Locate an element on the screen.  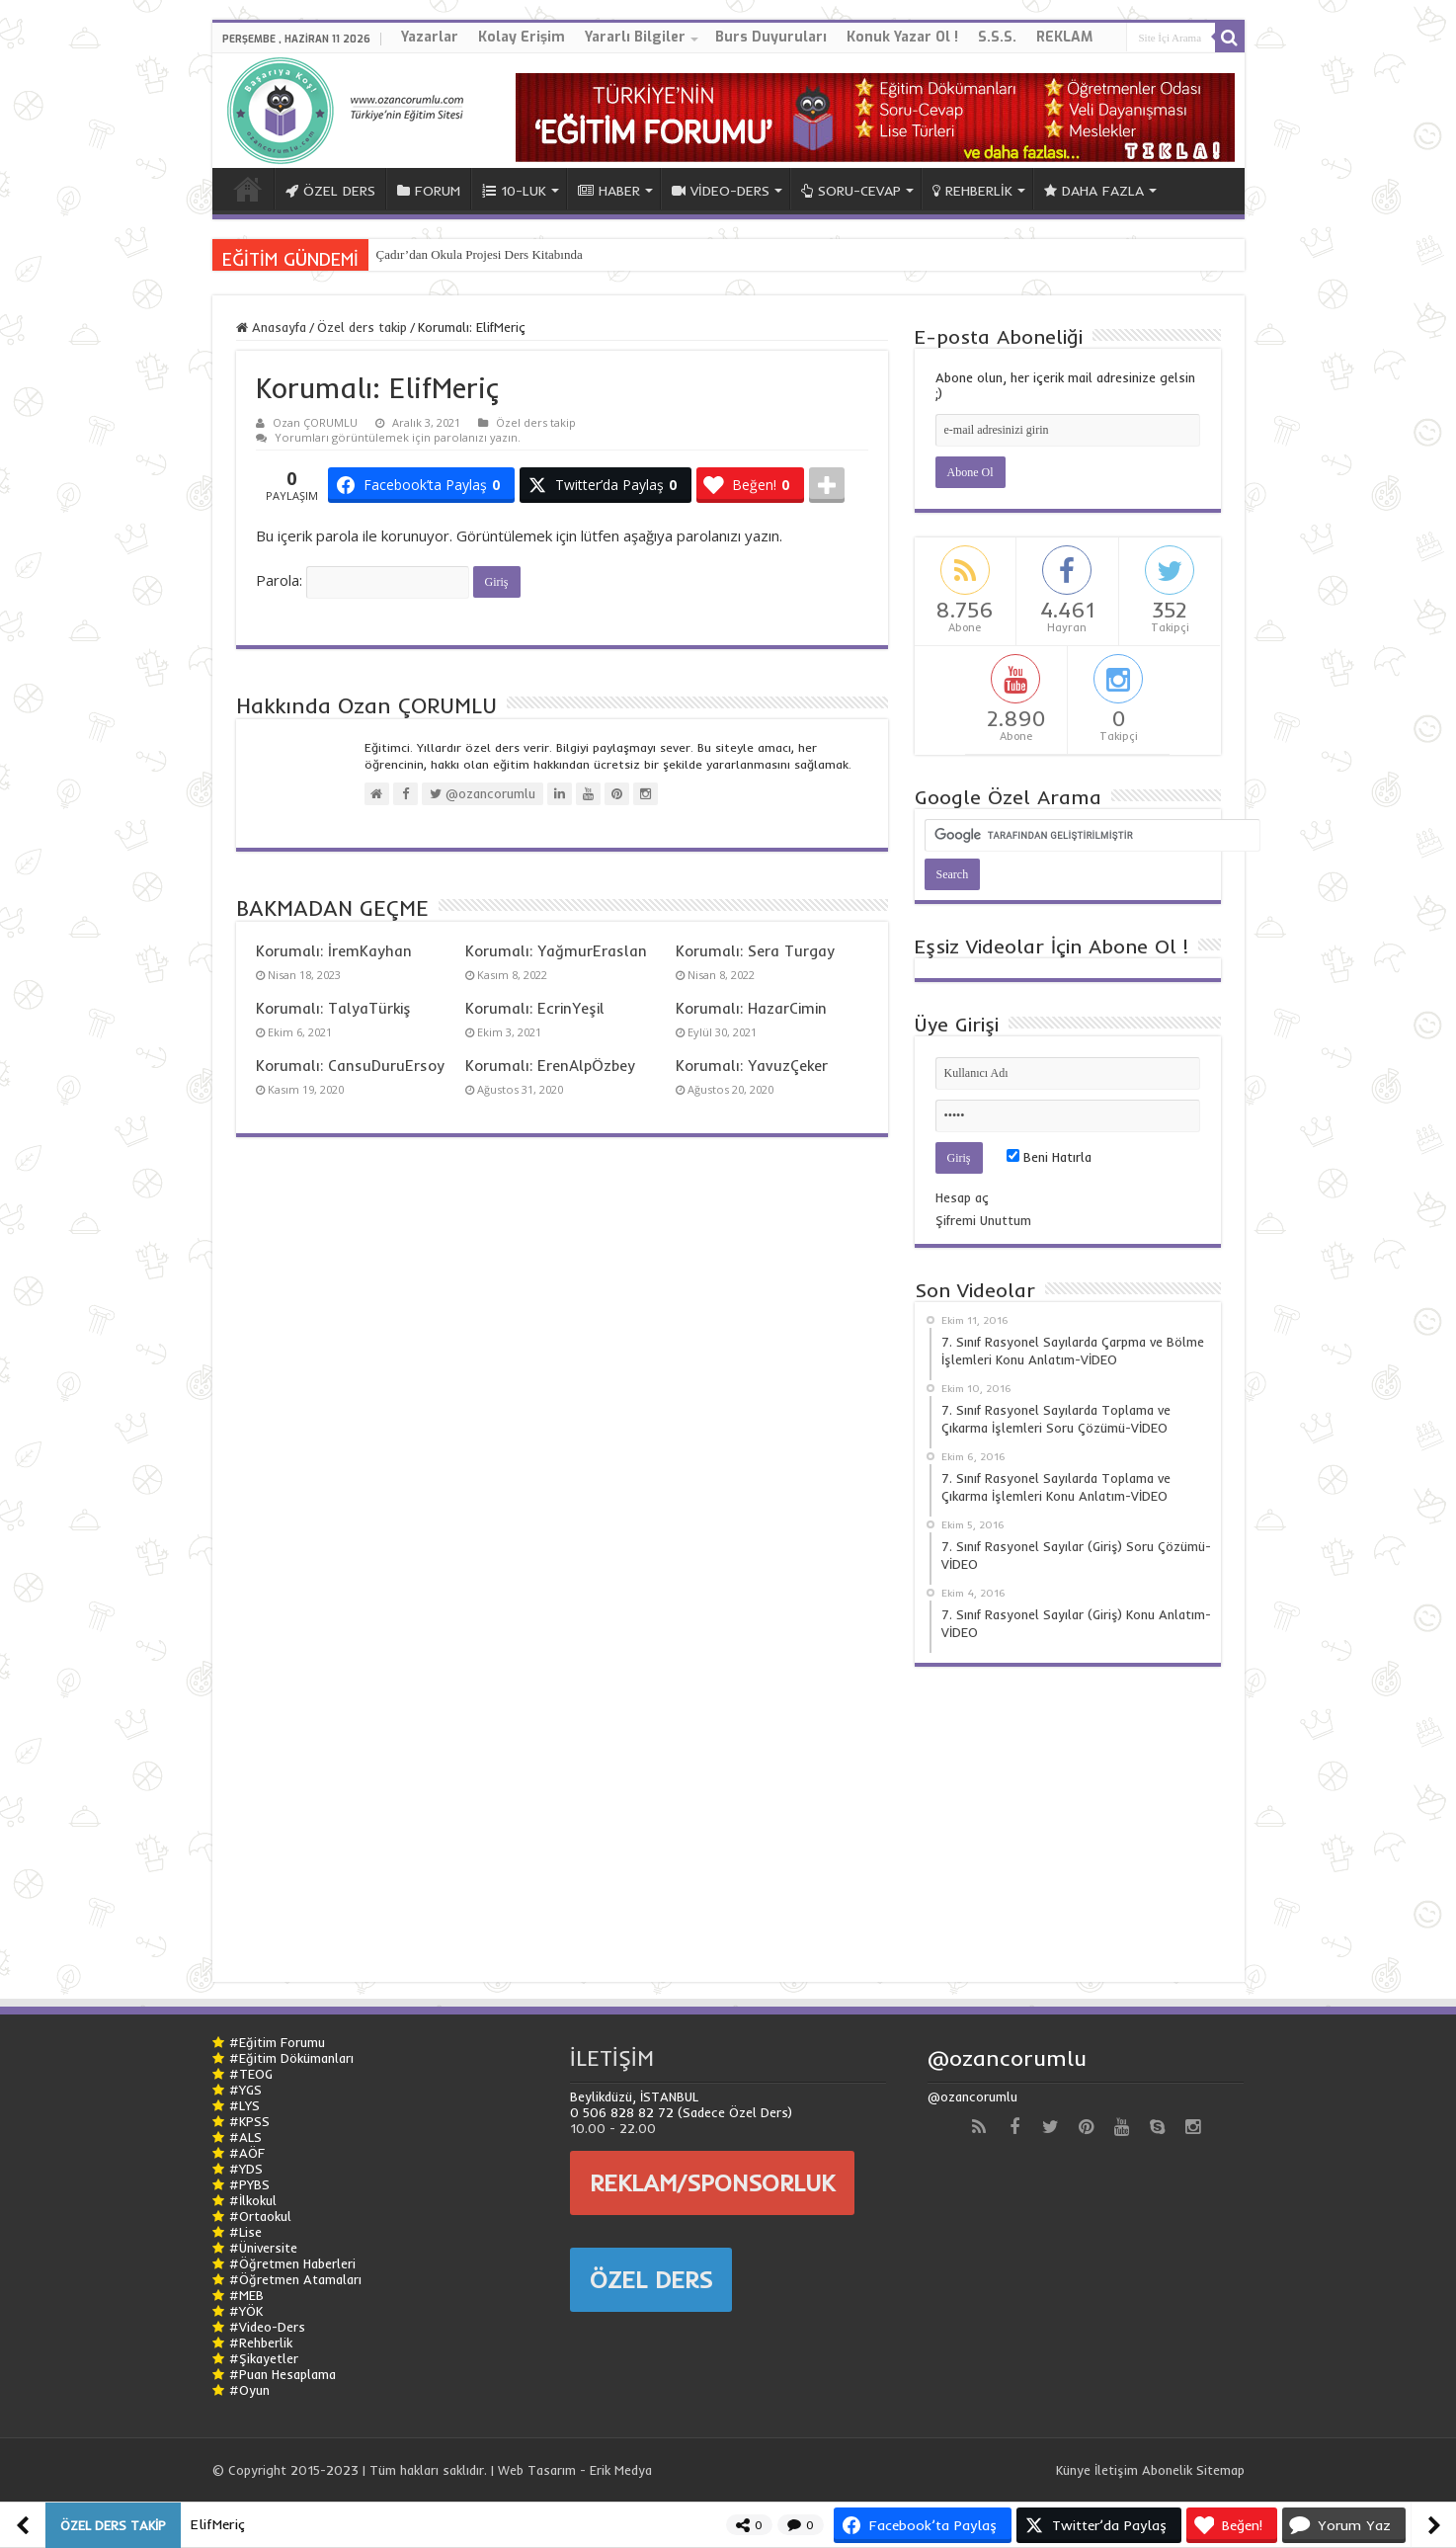
Korumalı: HazarCimin is located at coordinates (751, 1008).